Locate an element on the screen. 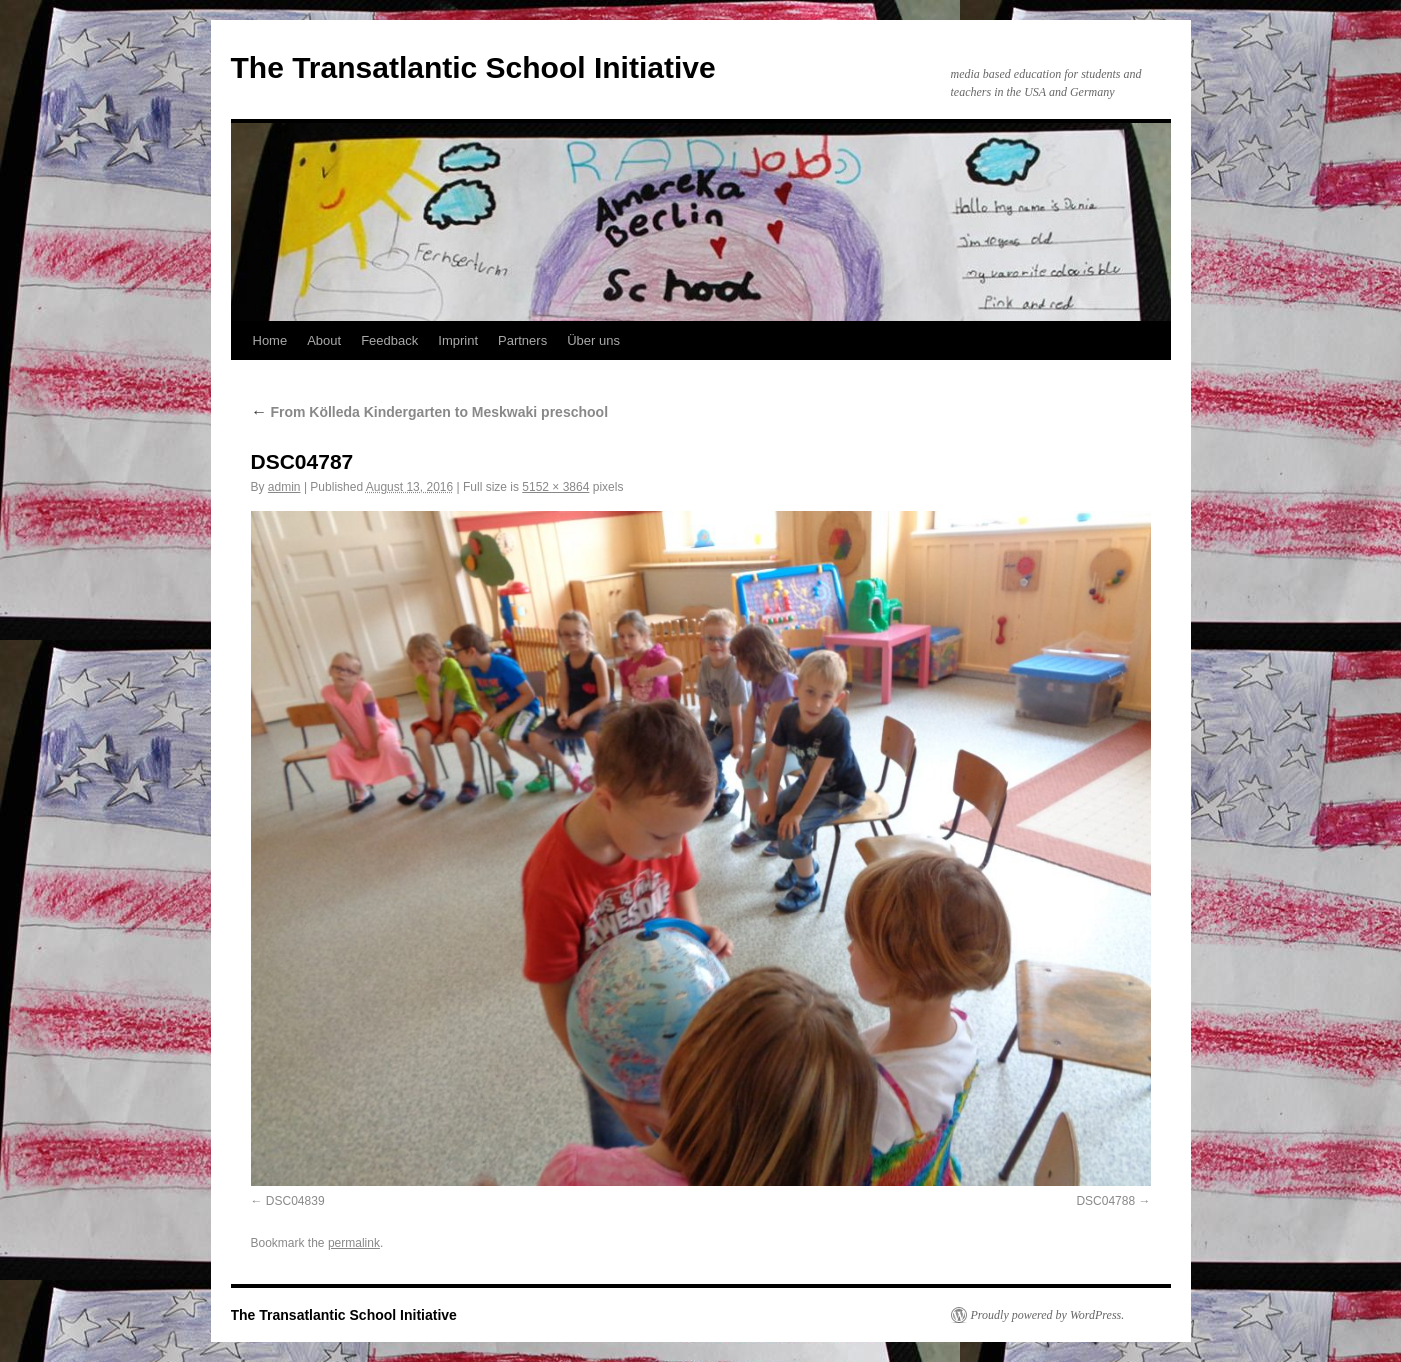 This screenshot has height=1362, width=1401. Partners is located at coordinates (522, 340).